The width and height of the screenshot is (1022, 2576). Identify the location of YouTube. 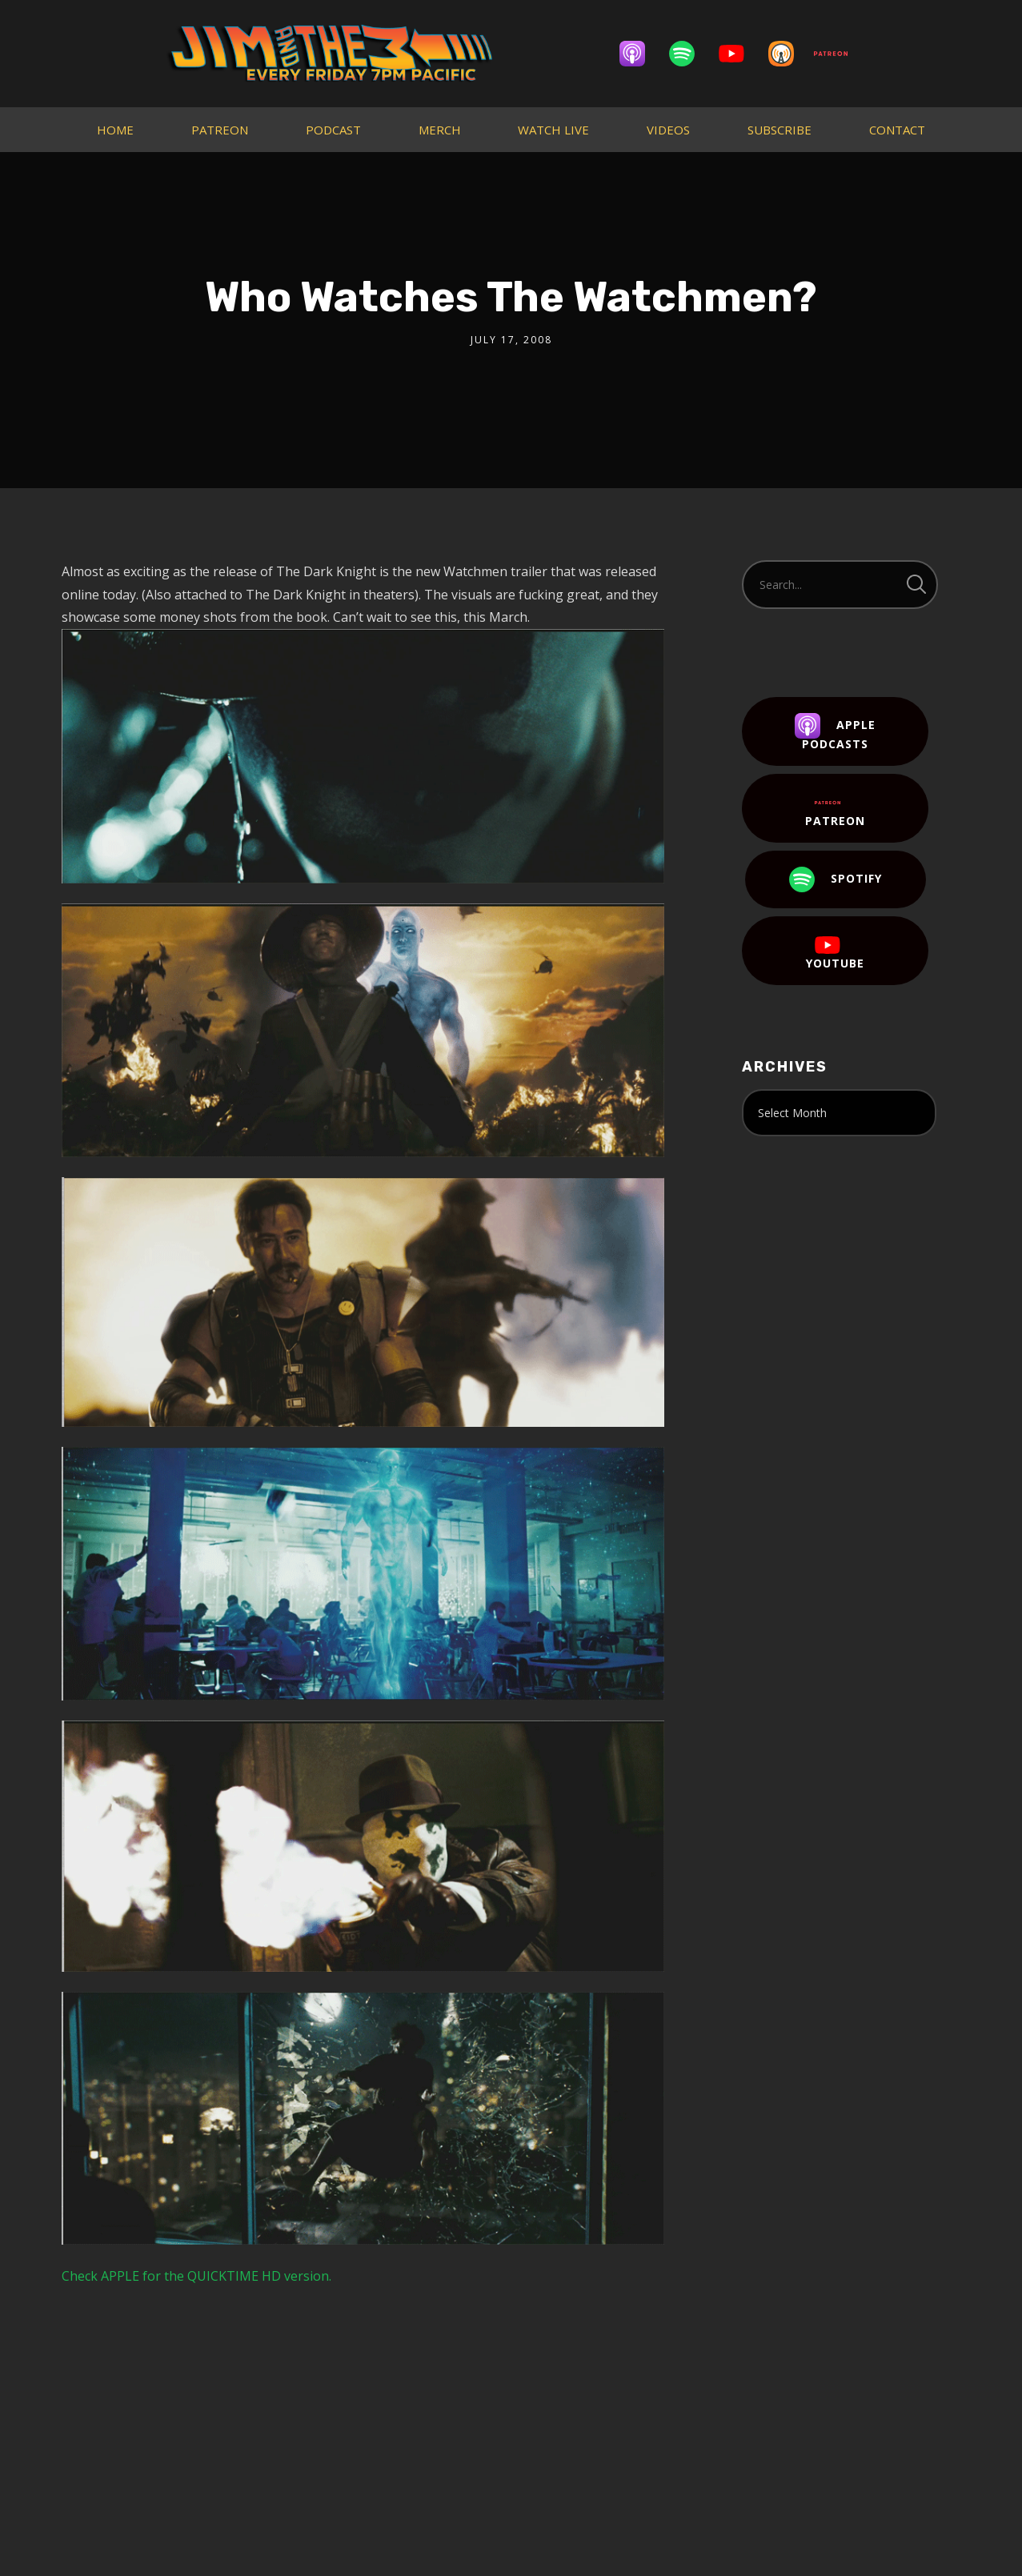
(835, 951).